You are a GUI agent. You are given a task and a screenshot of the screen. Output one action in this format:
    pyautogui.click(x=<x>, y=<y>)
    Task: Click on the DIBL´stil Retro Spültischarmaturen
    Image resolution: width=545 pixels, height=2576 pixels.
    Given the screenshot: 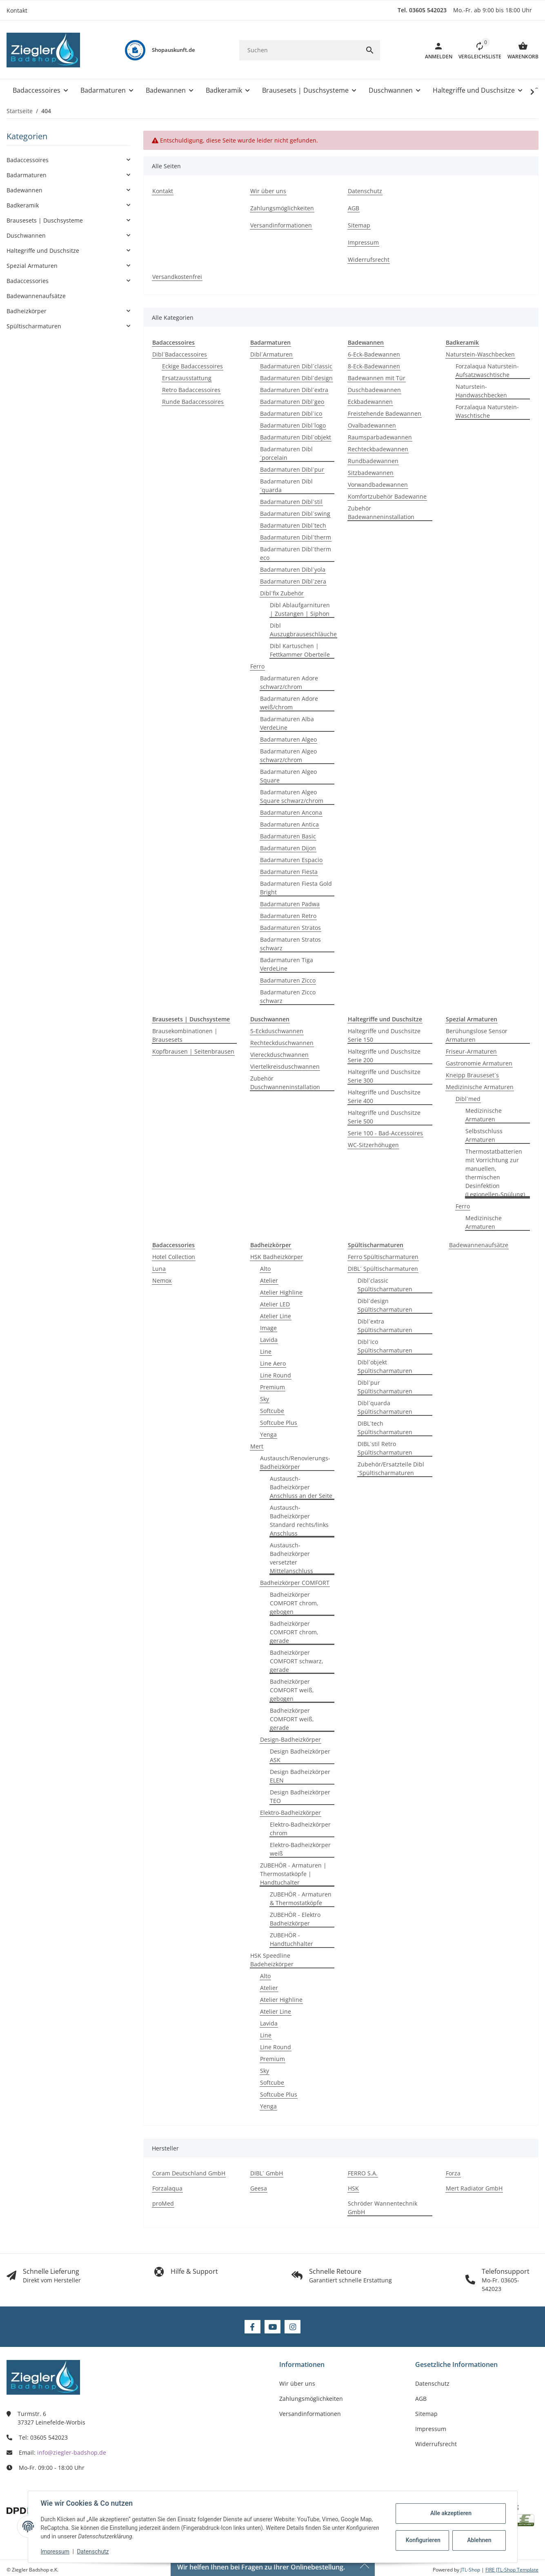 What is the action you would take?
    pyautogui.click(x=385, y=1448)
    